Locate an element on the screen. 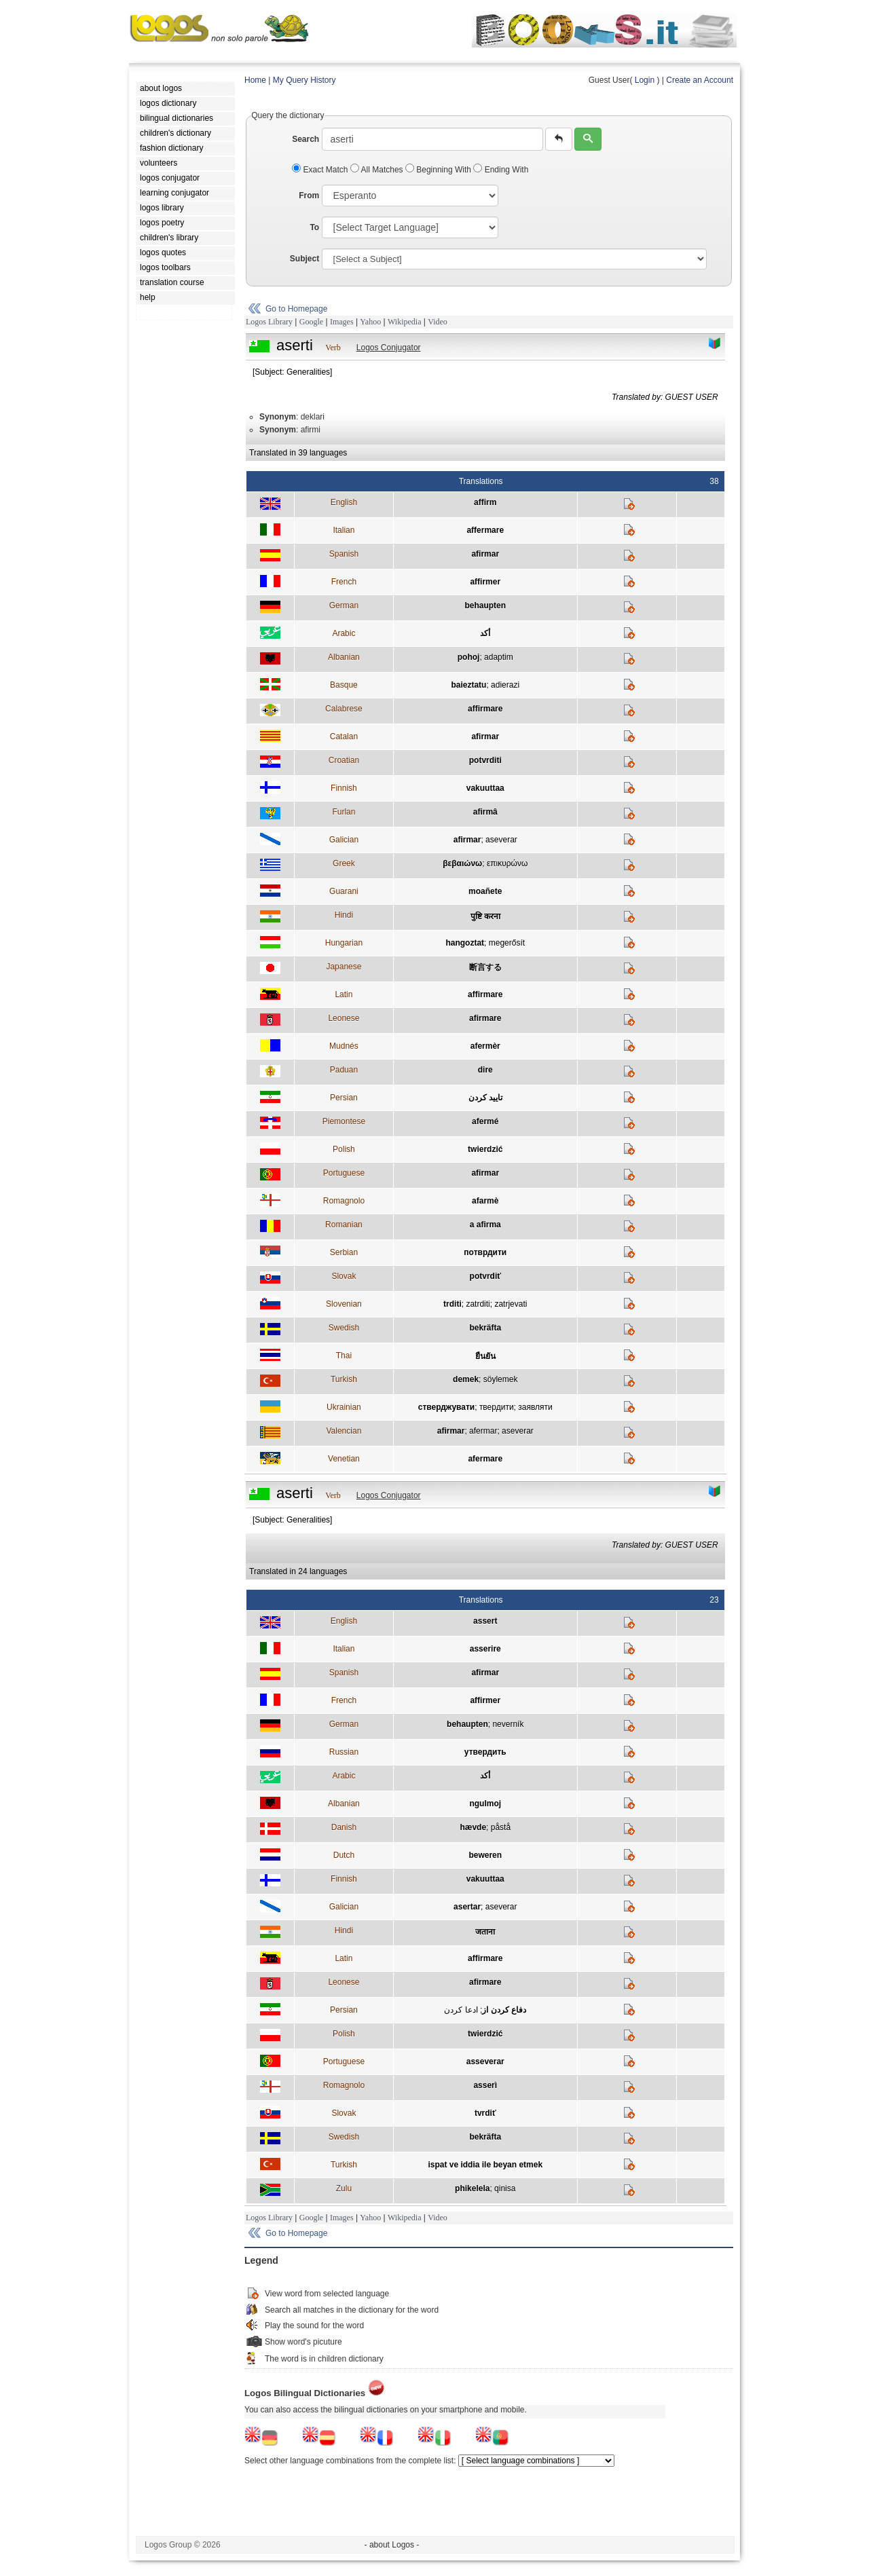  dire is located at coordinates (485, 1070).